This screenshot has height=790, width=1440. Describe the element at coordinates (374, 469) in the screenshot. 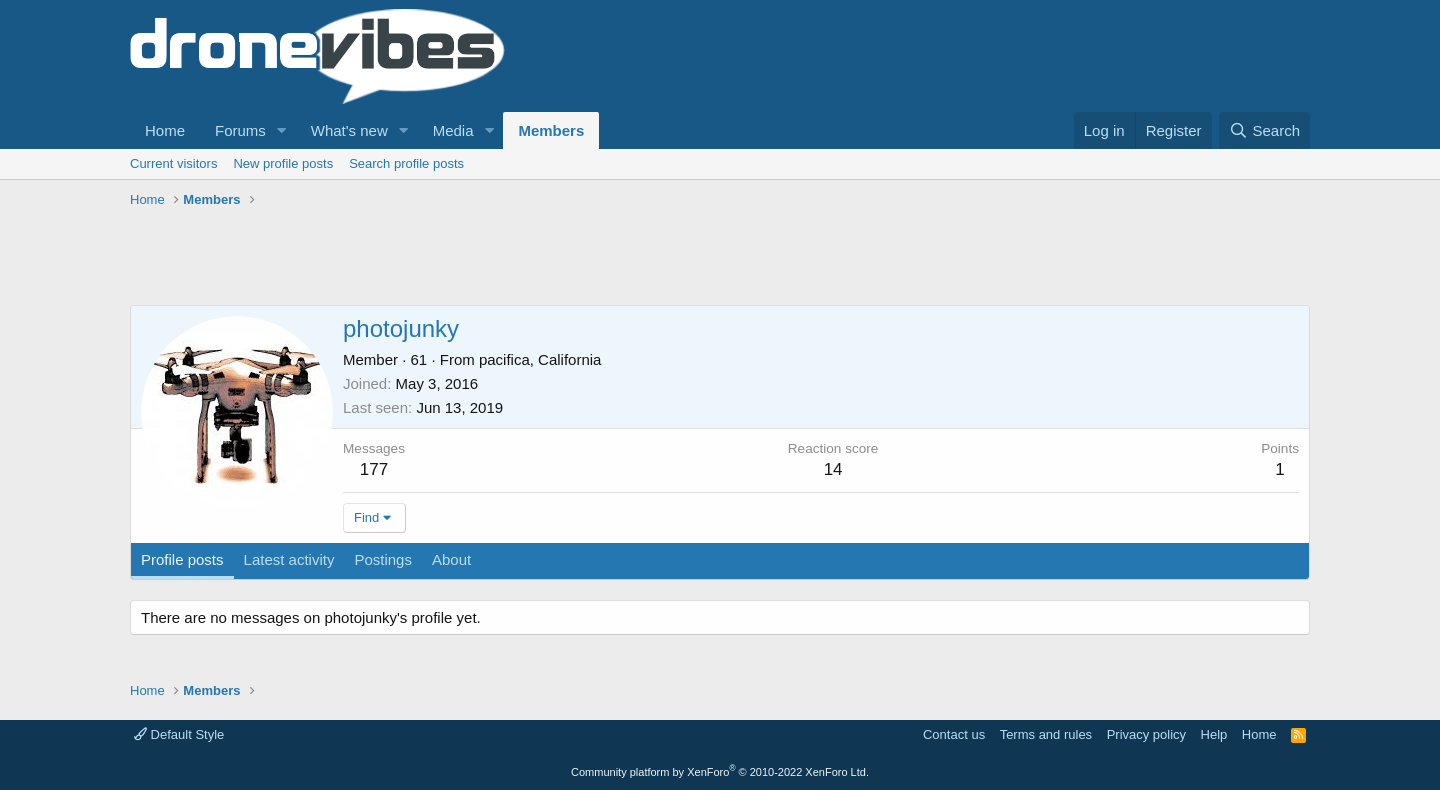

I see `177` at that location.